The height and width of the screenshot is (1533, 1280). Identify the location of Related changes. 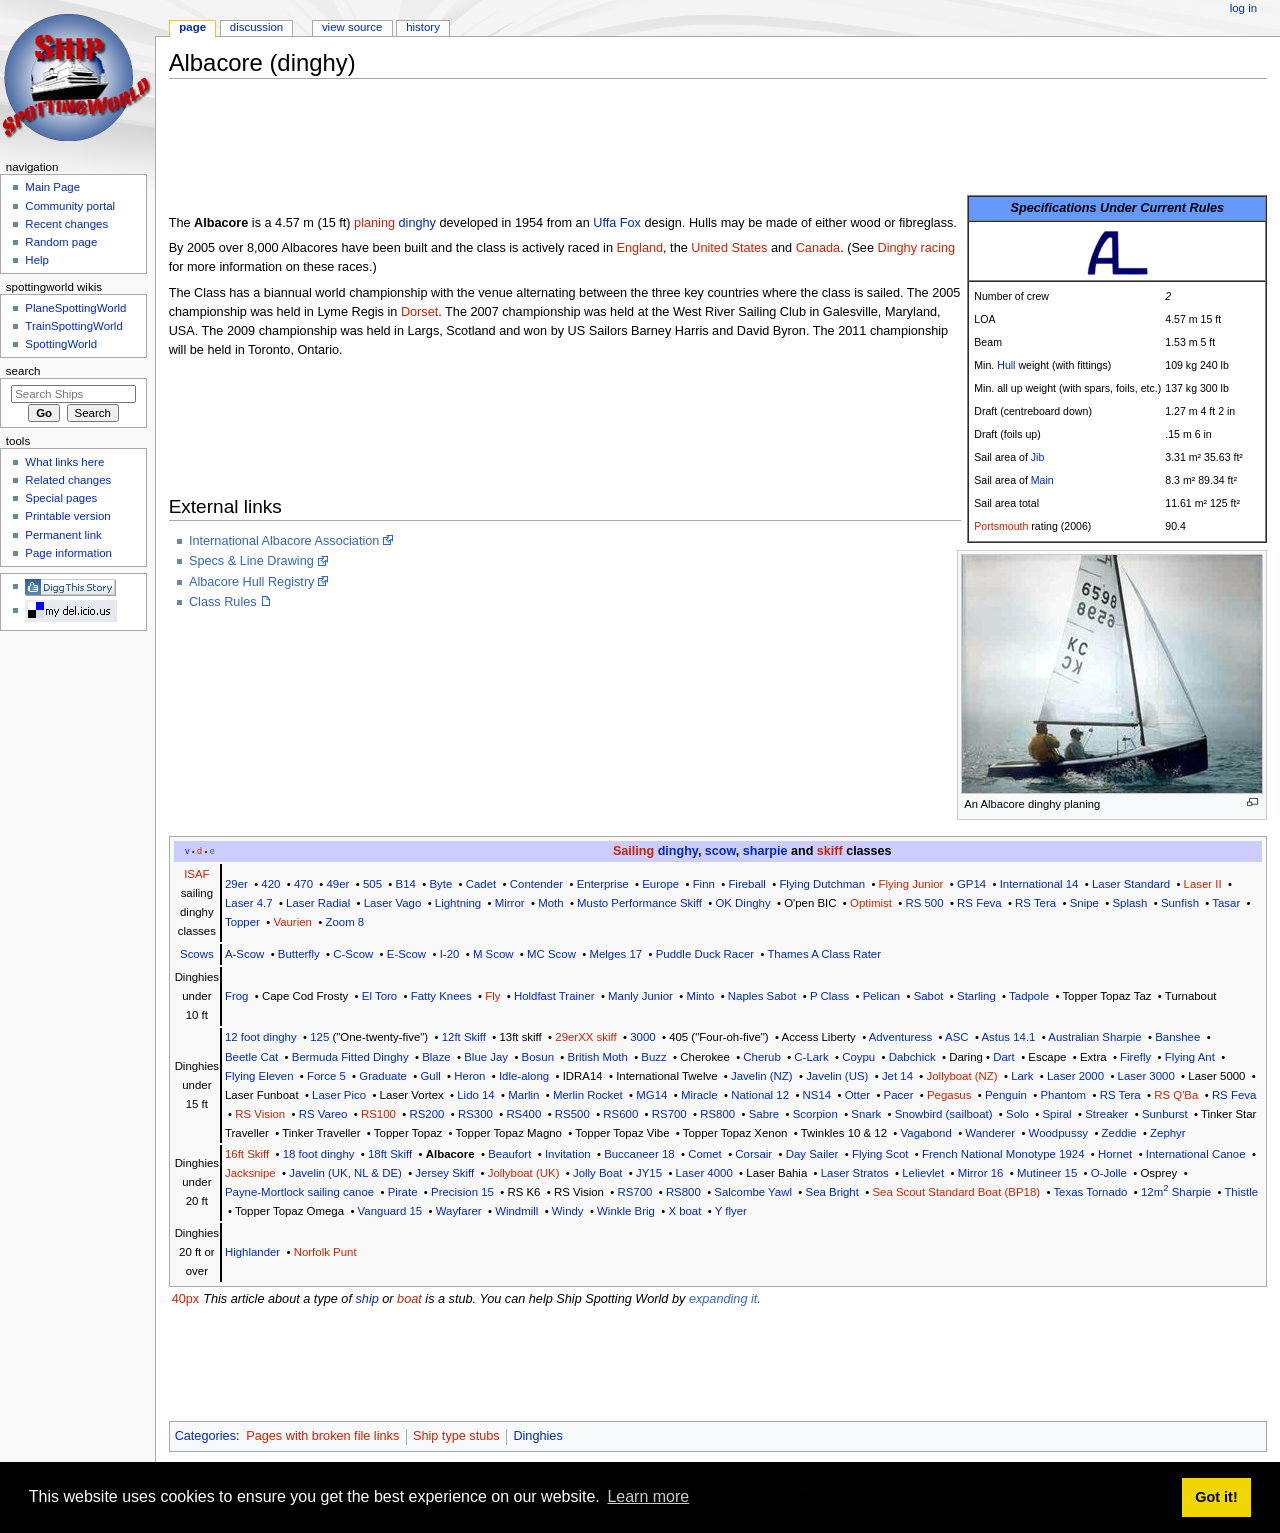
(68, 480).